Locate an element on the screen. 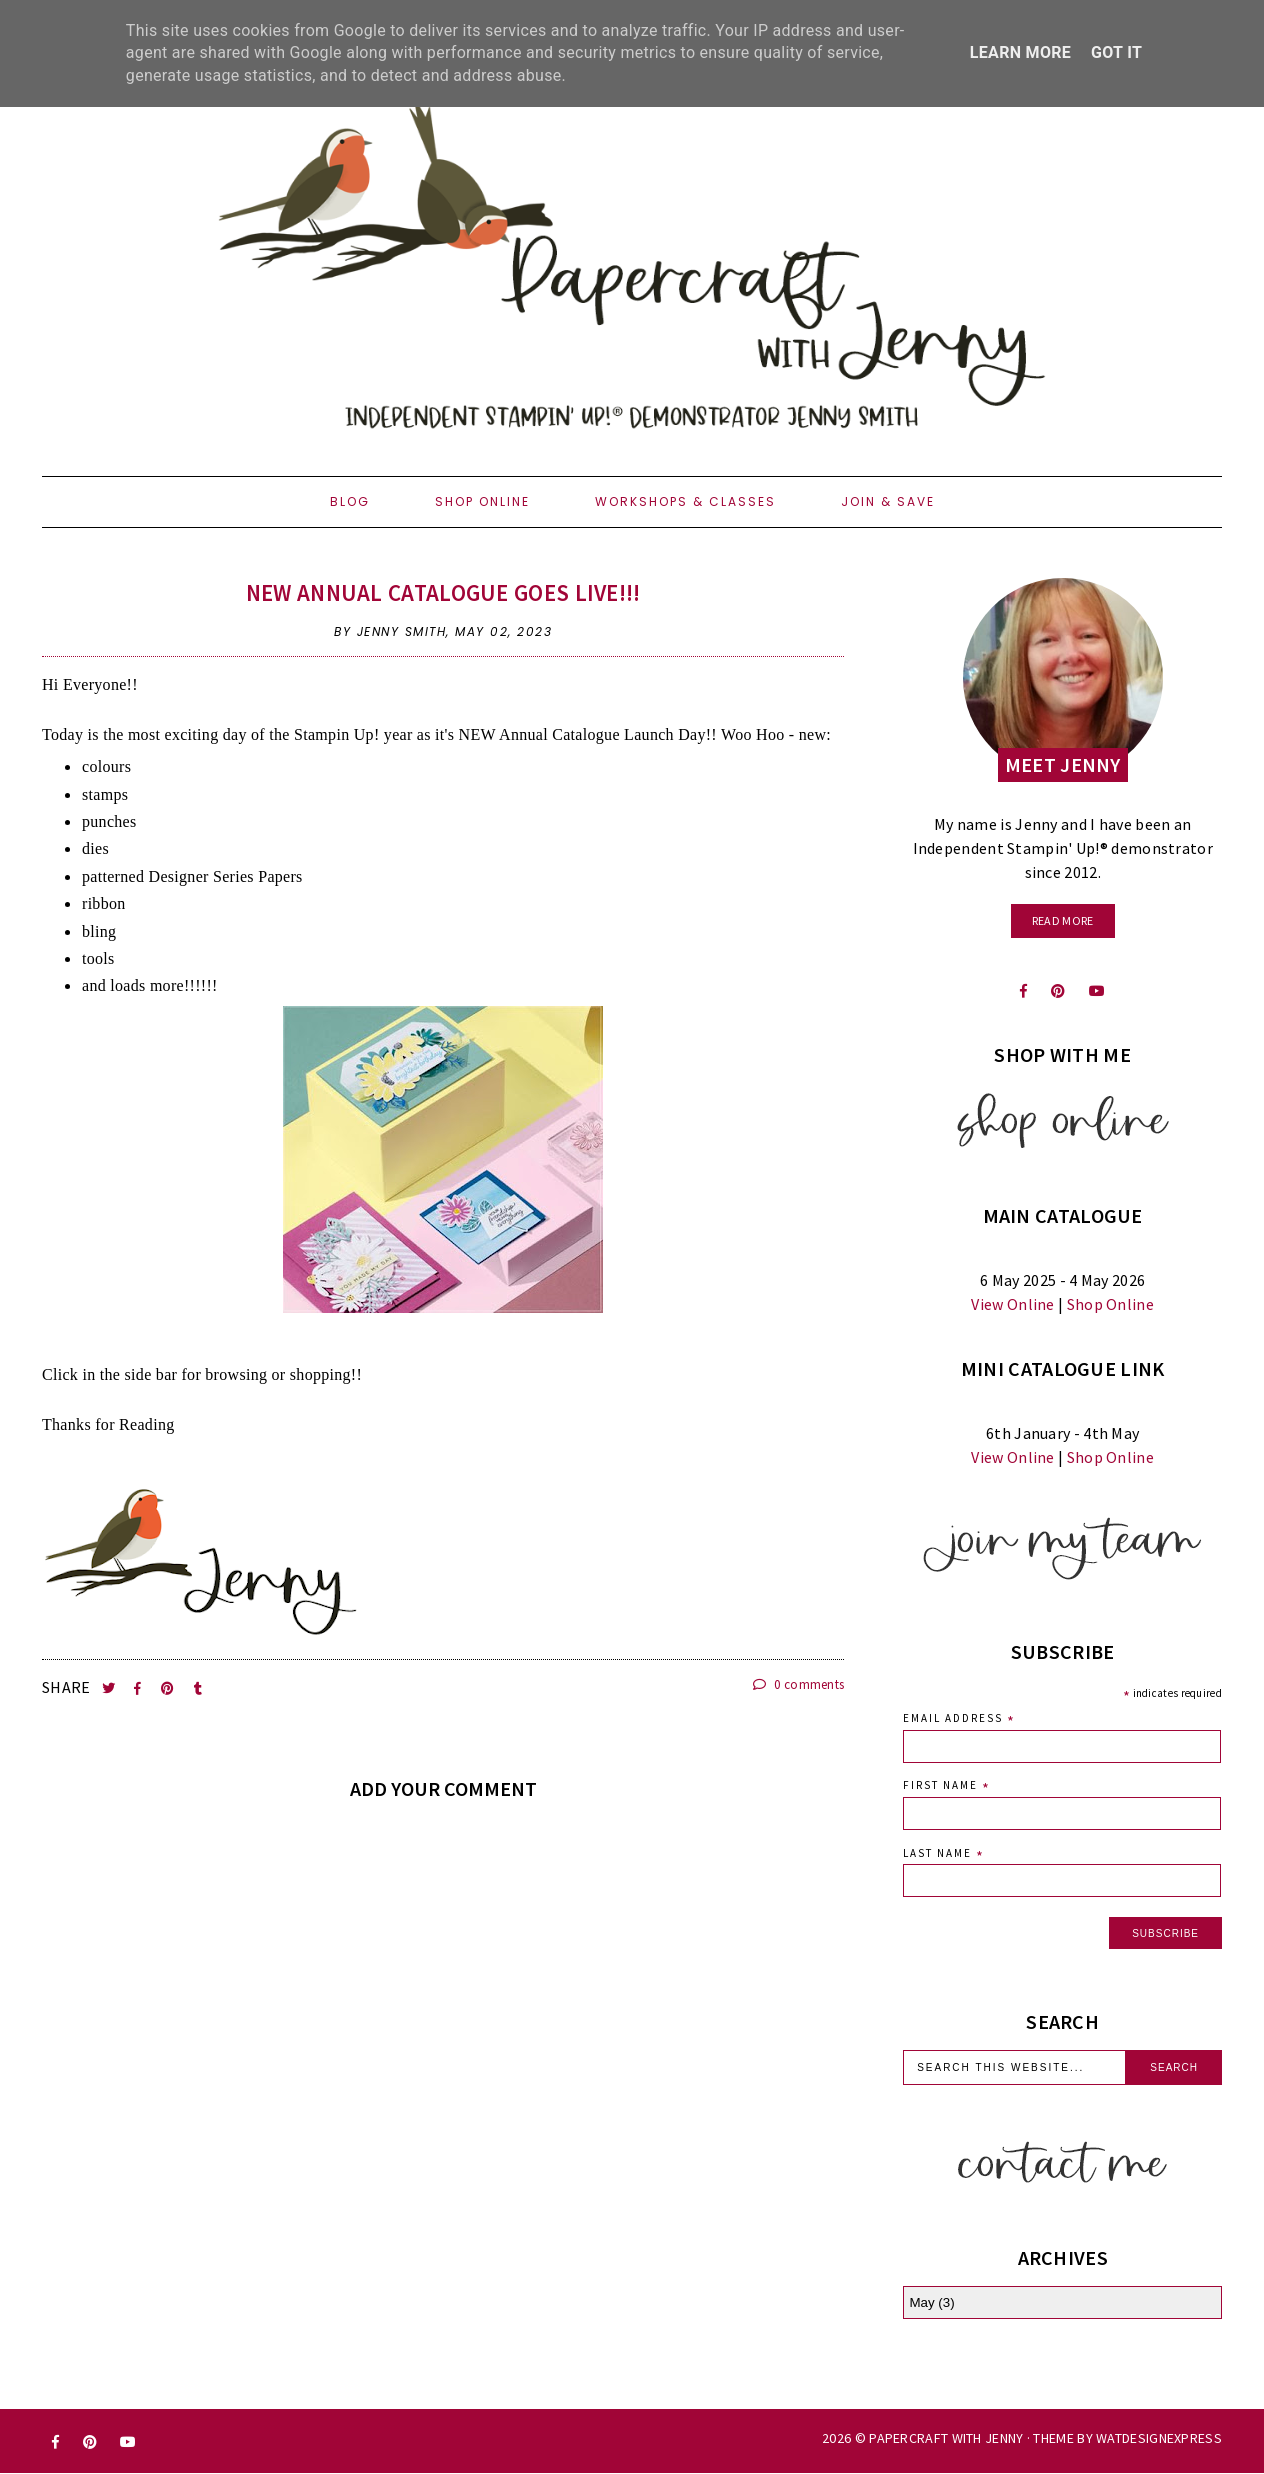 This screenshot has width=1264, height=2474. NEW Annual Catalogue goes LIVE!!! is located at coordinates (443, 592).